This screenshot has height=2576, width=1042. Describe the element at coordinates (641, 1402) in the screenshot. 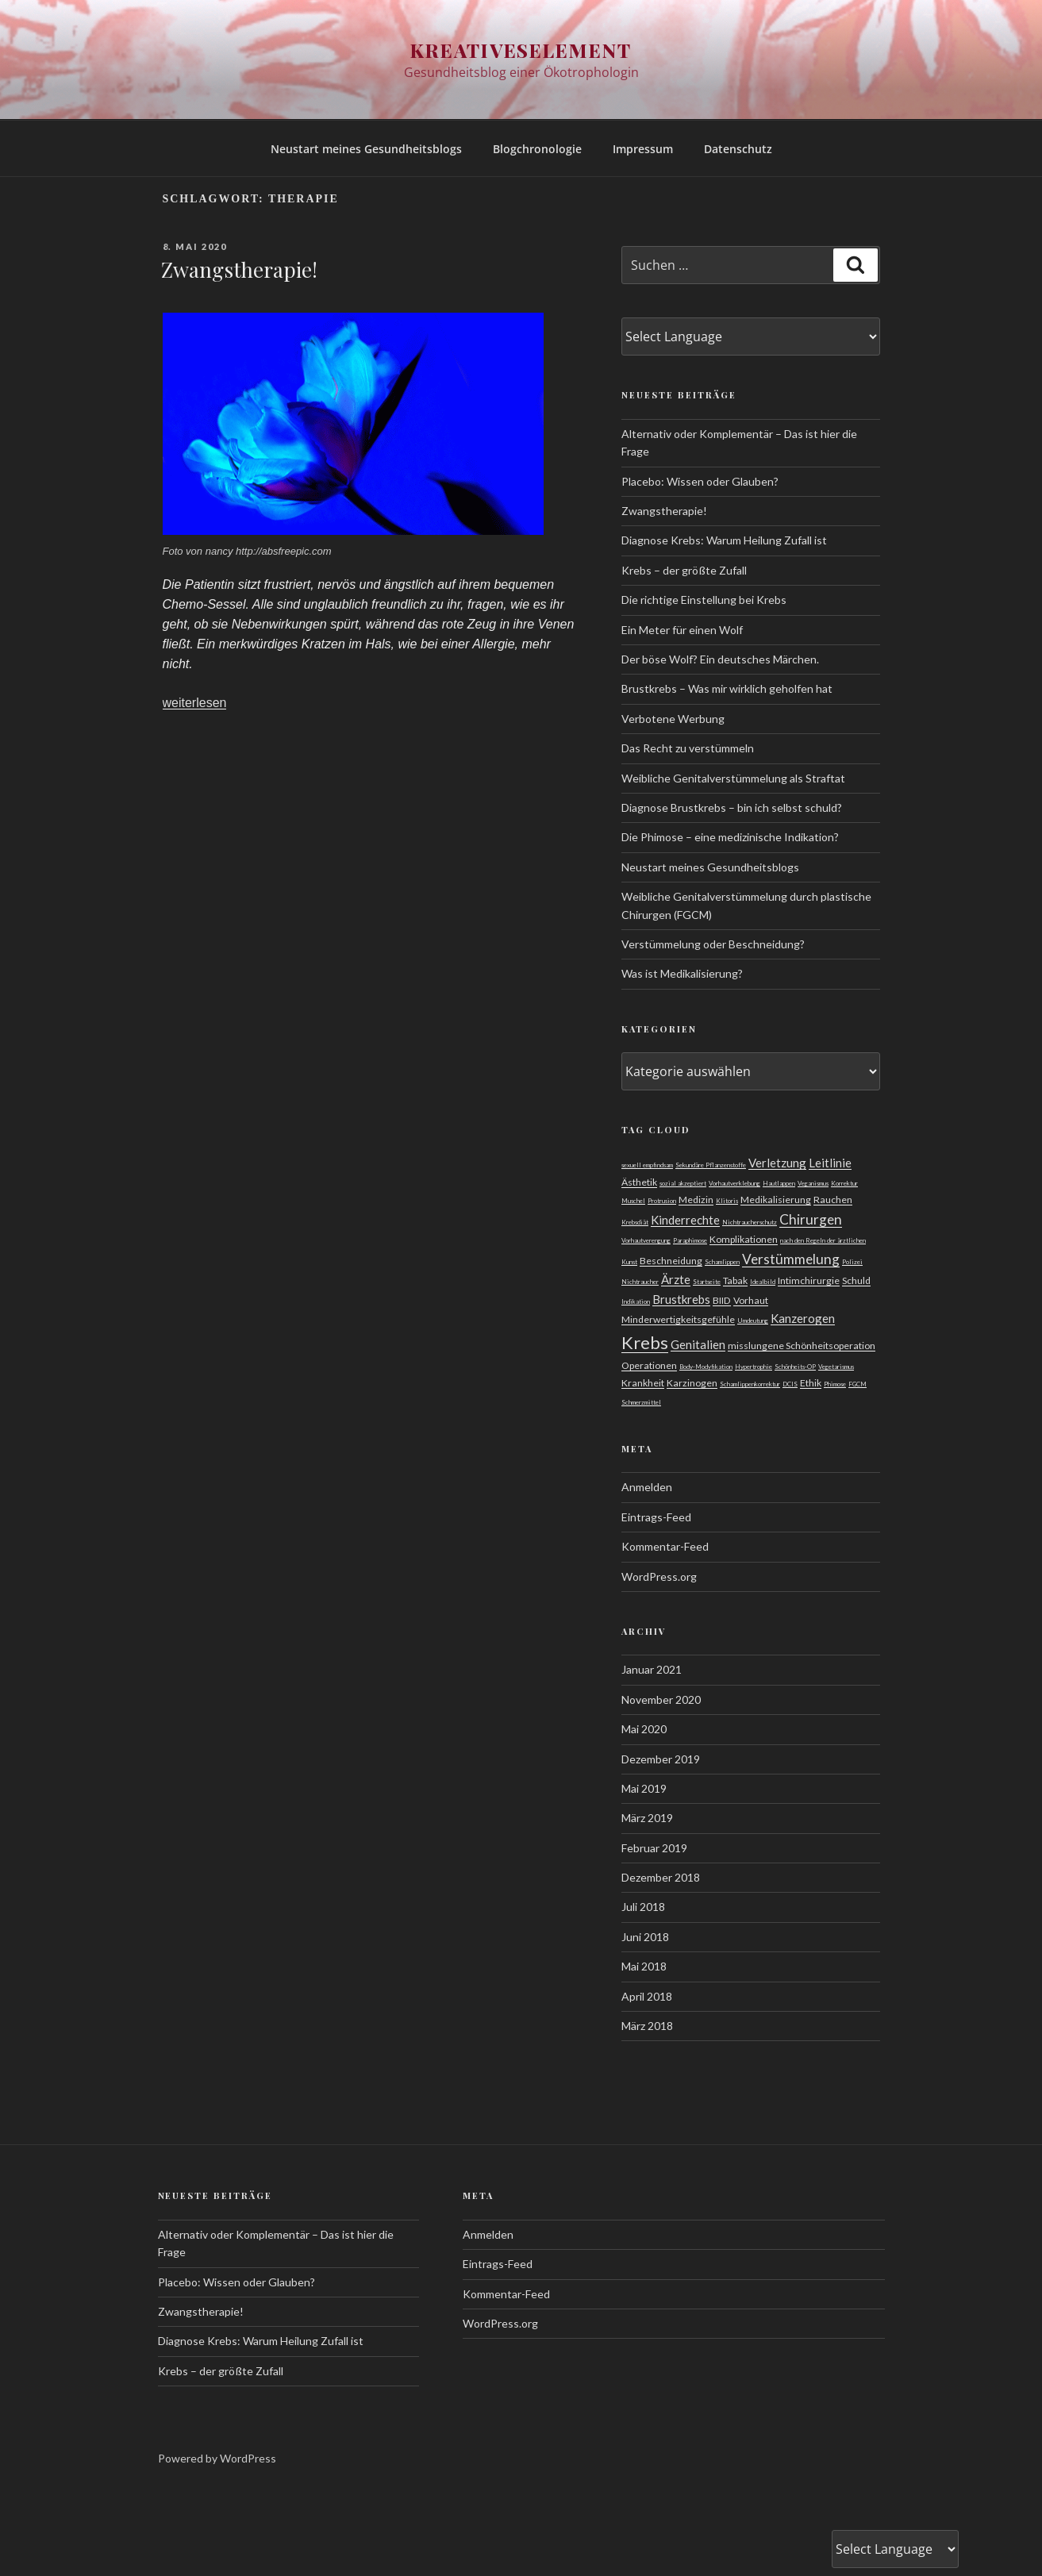

I see `Schmerzmittel [Schmerzmittel (1 Eintrag)]` at that location.